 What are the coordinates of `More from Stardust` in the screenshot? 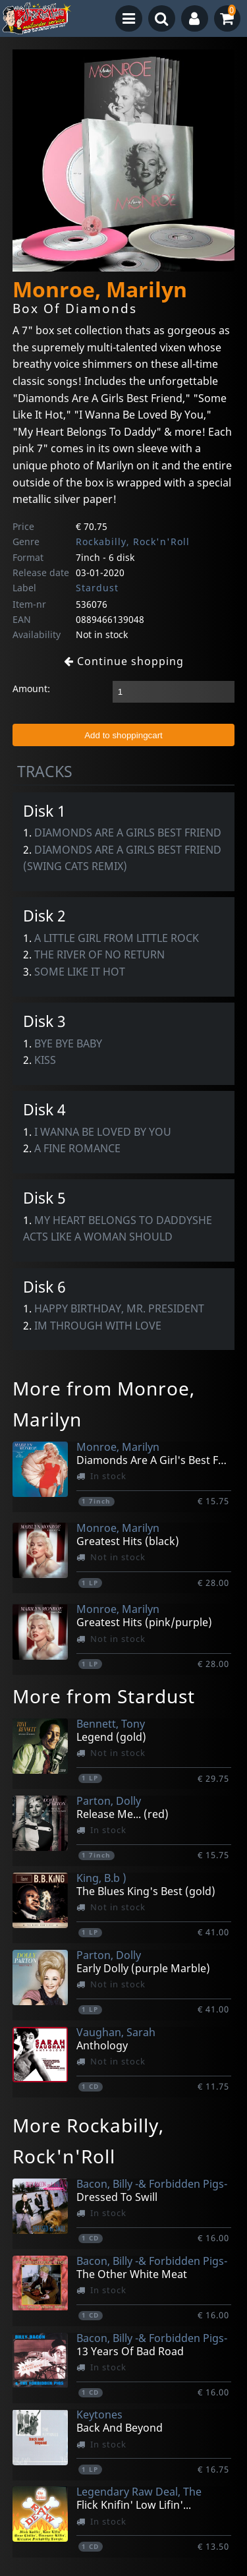 It's located at (104, 1696).